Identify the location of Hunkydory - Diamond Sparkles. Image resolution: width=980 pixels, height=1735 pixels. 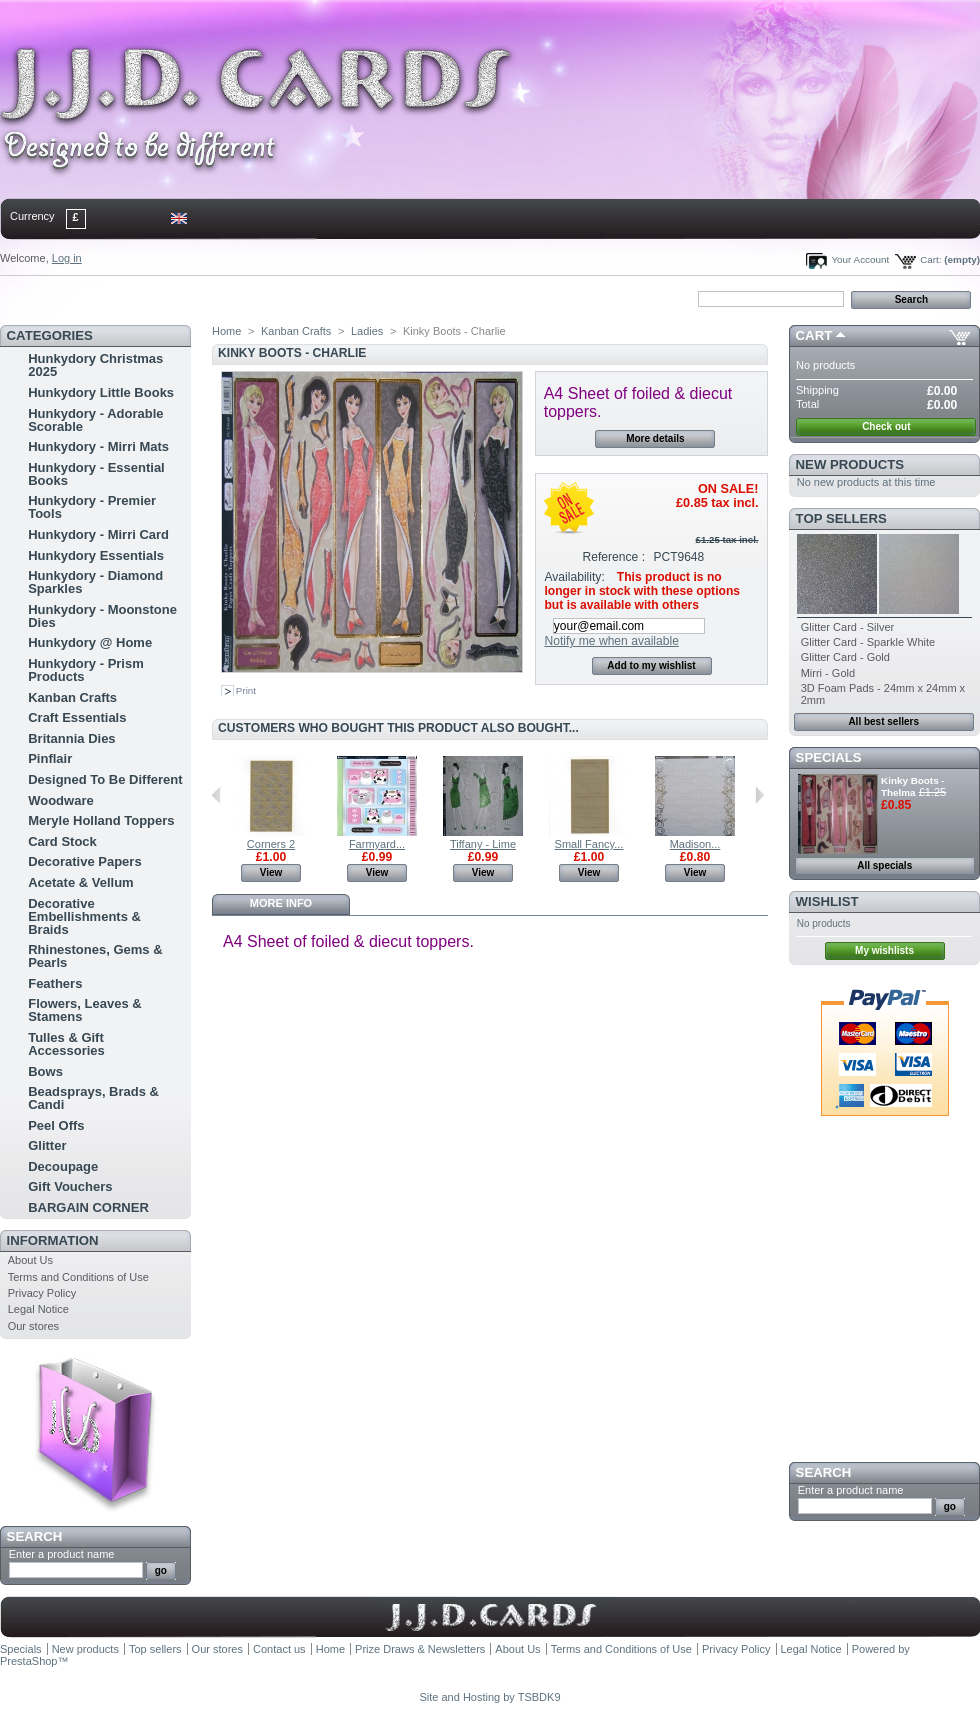
(95, 582).